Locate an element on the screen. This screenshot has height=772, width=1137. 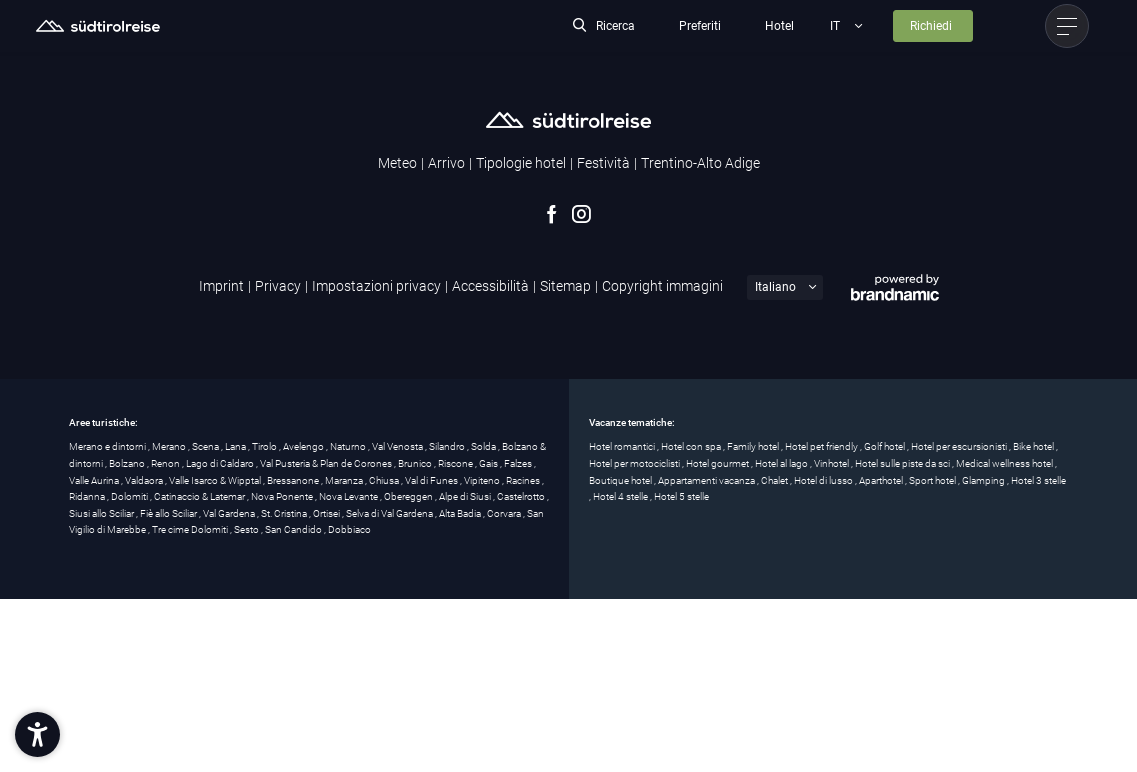
Sport hotel is located at coordinates (933, 480).